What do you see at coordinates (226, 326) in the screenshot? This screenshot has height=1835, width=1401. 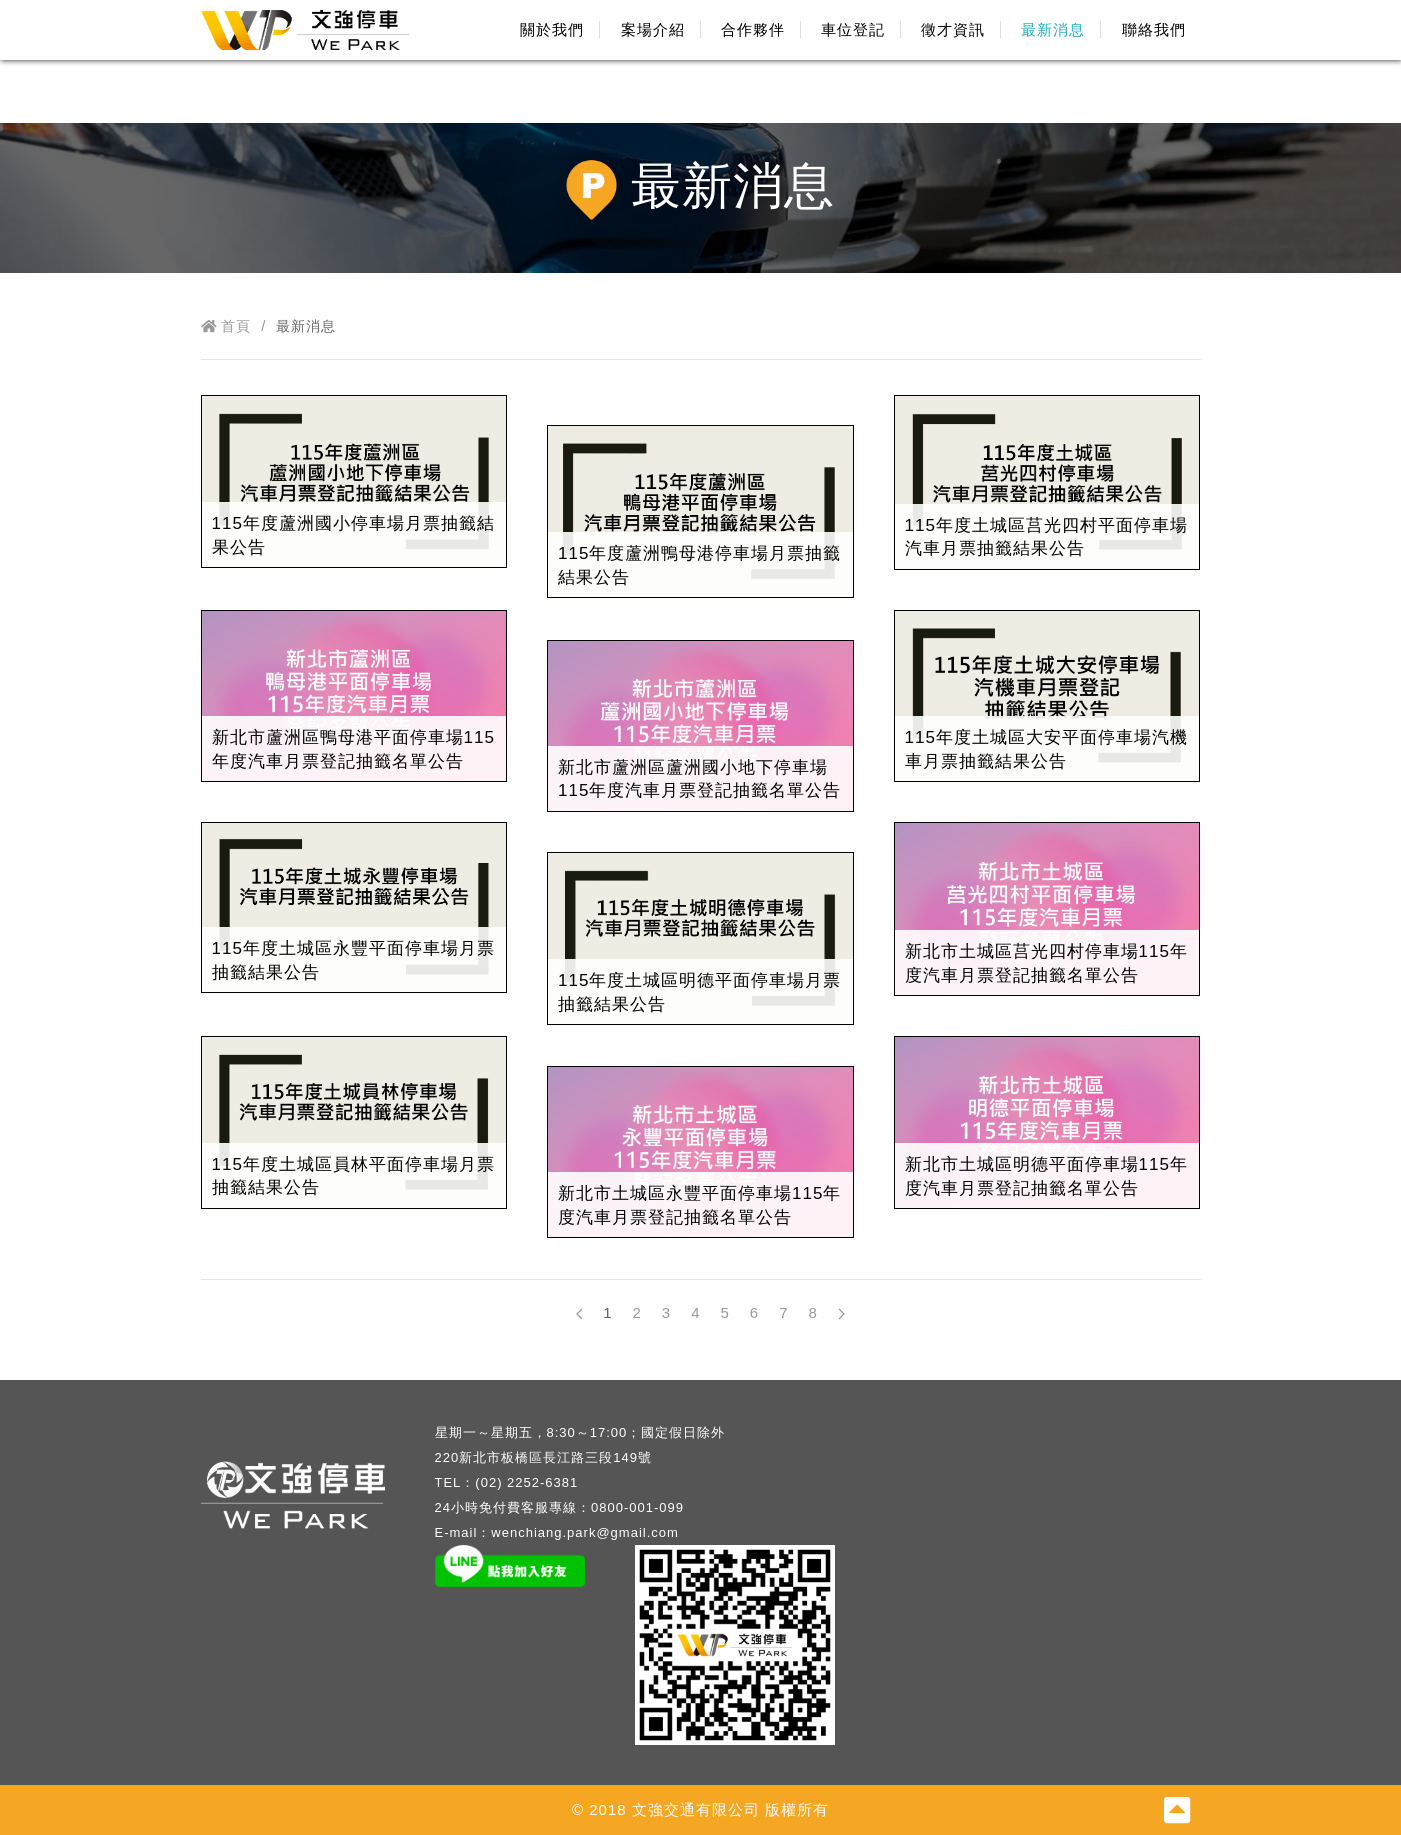 I see `首頁` at bounding box center [226, 326].